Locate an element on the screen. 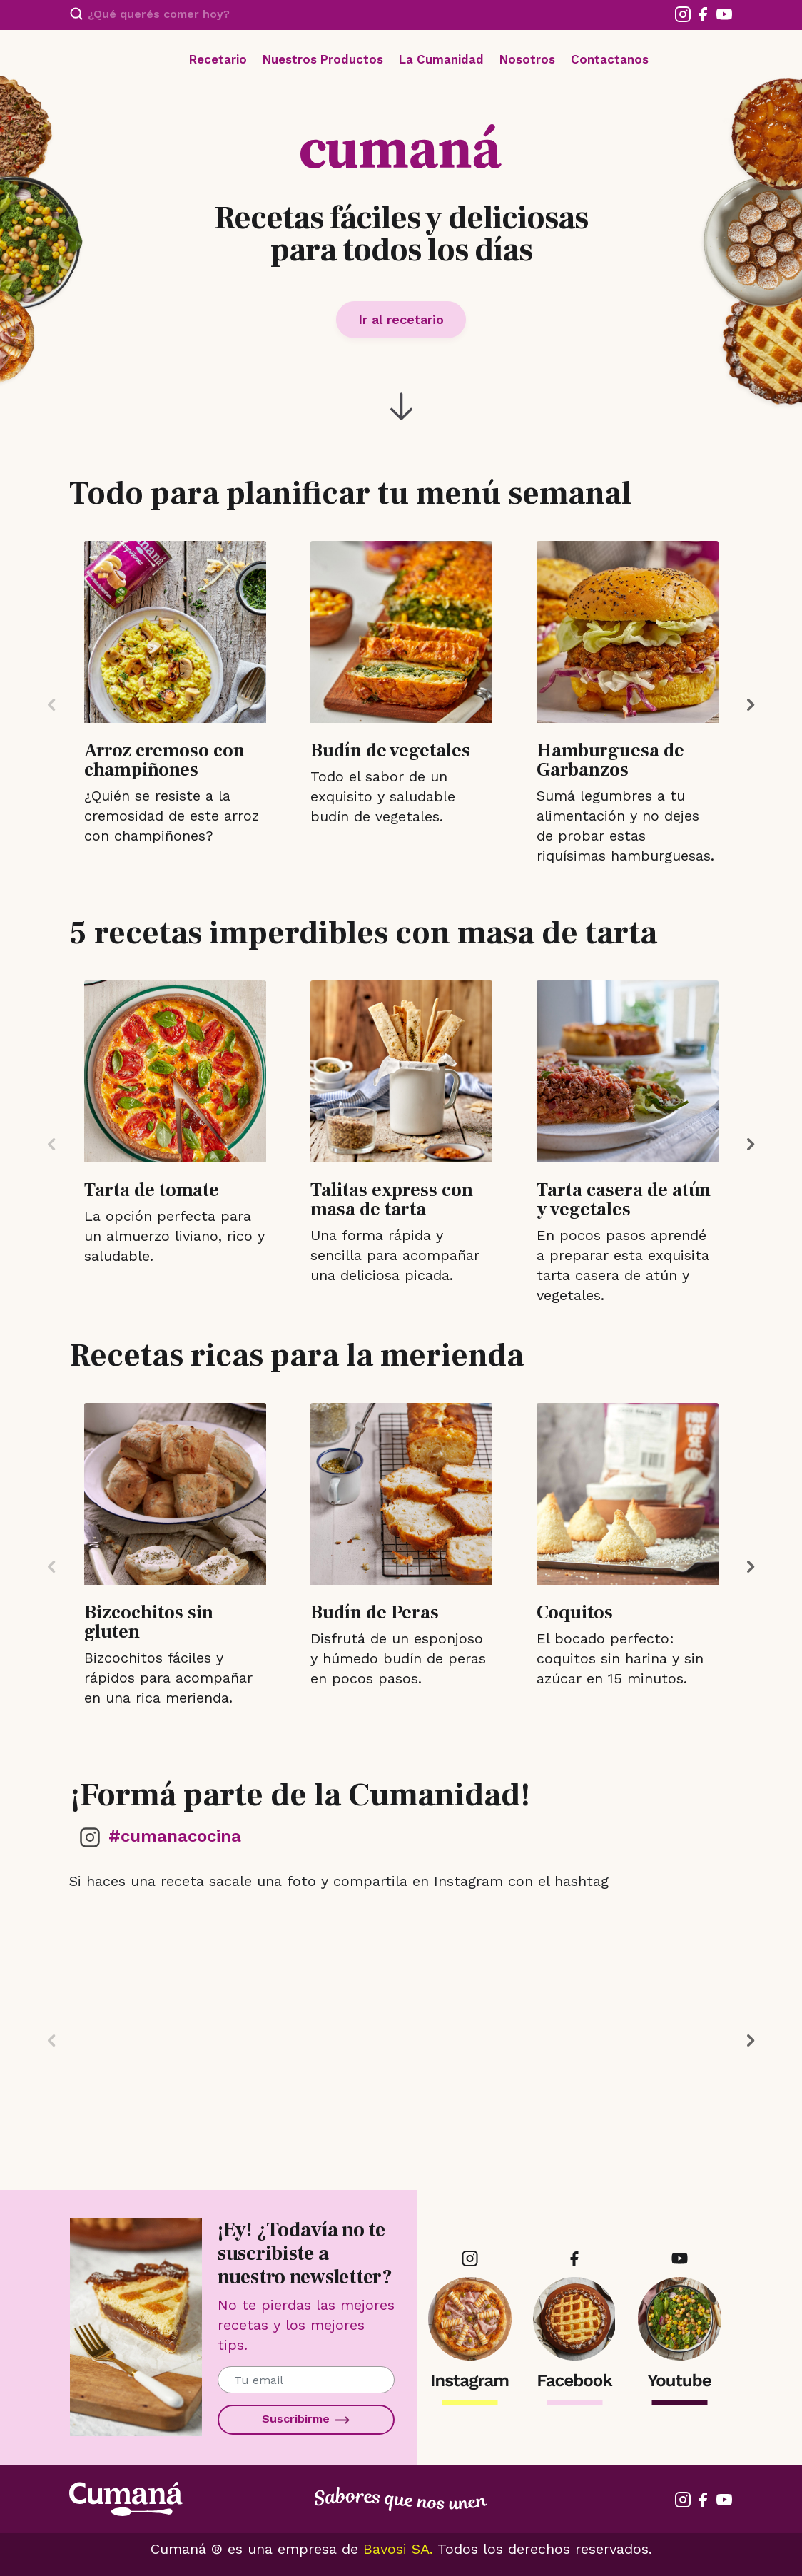 The width and height of the screenshot is (802, 2576). Previous is located at coordinates (51, 705).